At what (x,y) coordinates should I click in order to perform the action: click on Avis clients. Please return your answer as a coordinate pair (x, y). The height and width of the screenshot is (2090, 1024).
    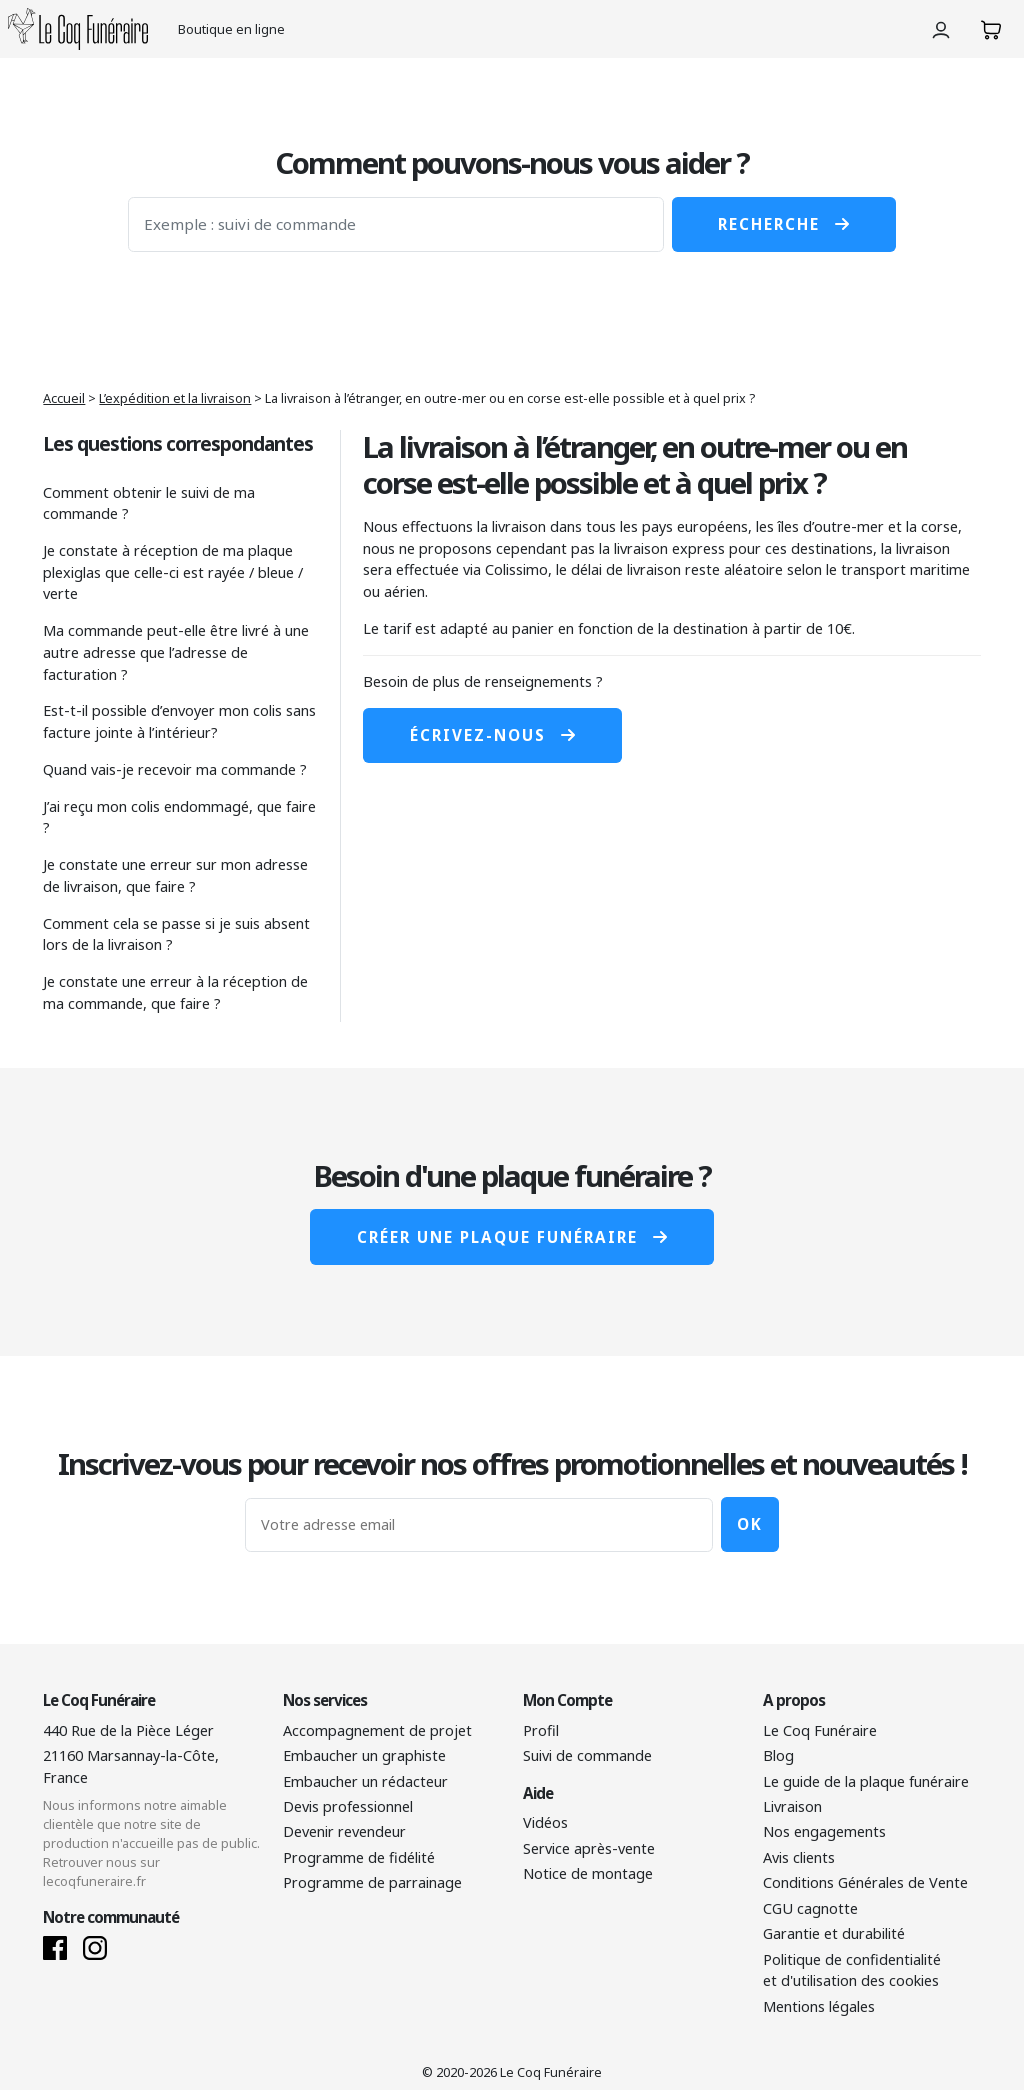
    Looking at the image, I should click on (799, 1857).